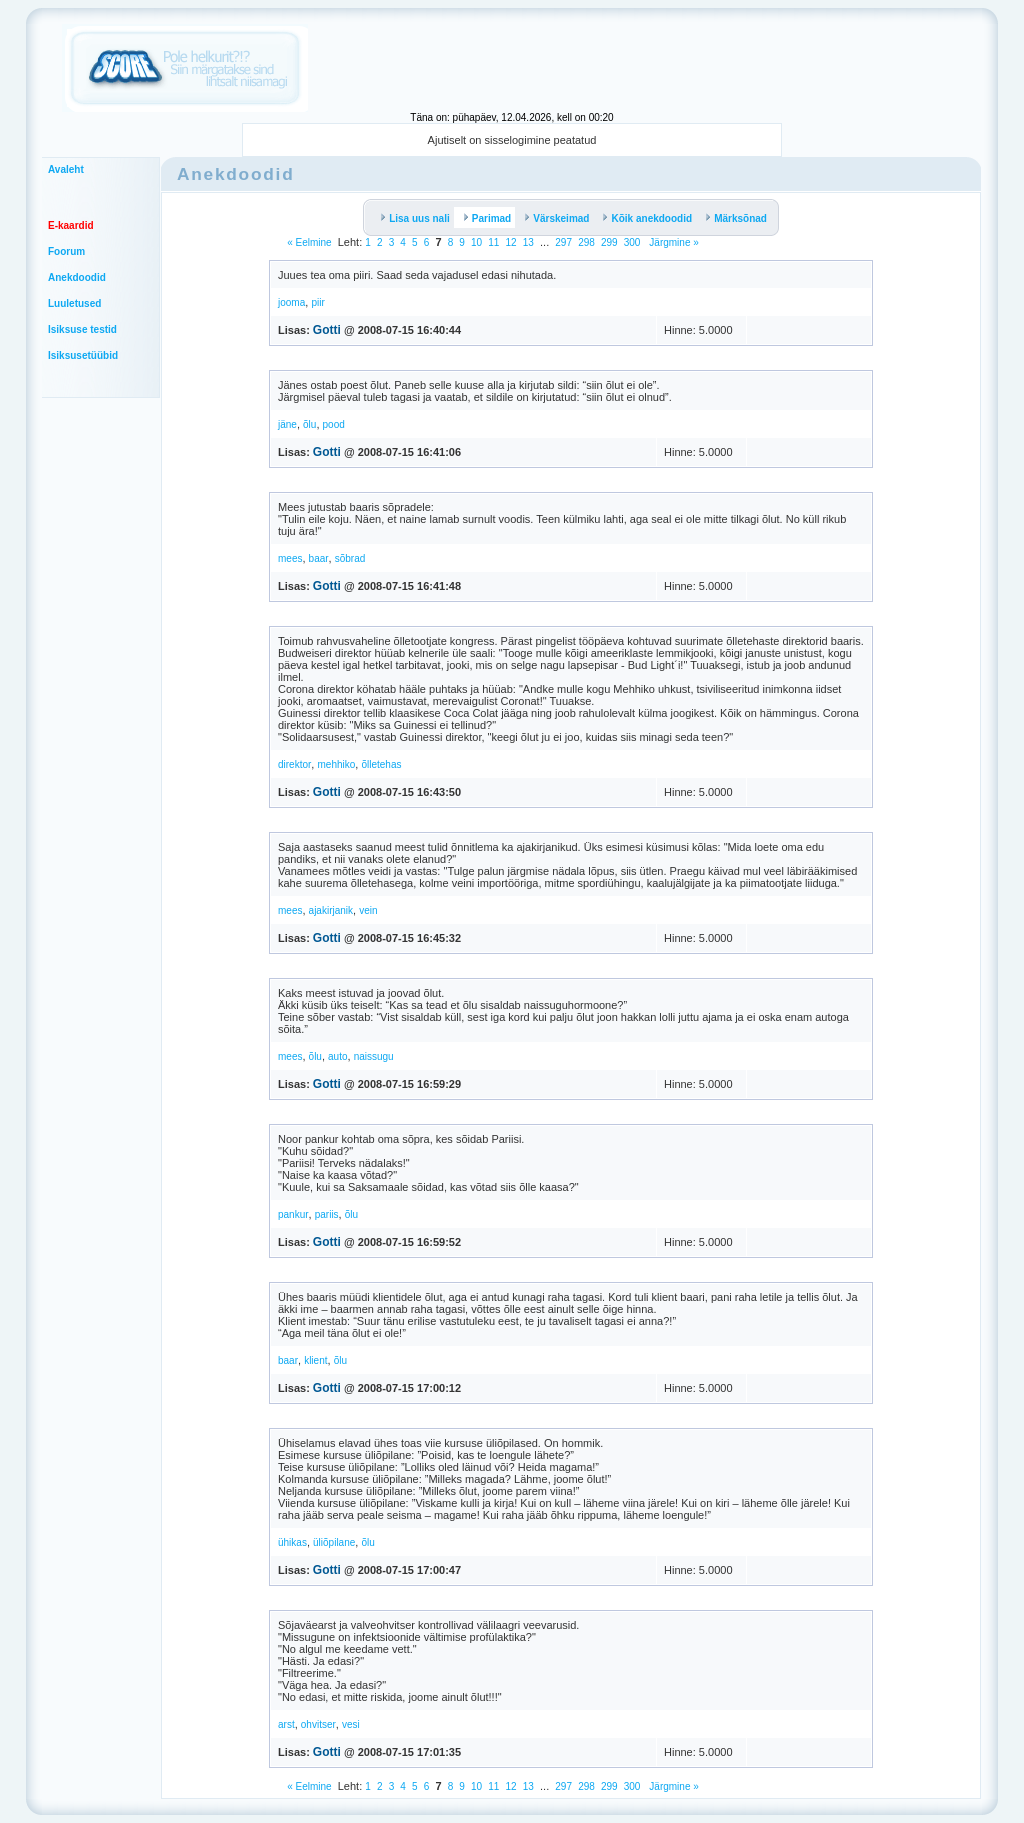 Image resolution: width=1024 pixels, height=1823 pixels. I want to click on ajakirjanik, so click(331, 910).